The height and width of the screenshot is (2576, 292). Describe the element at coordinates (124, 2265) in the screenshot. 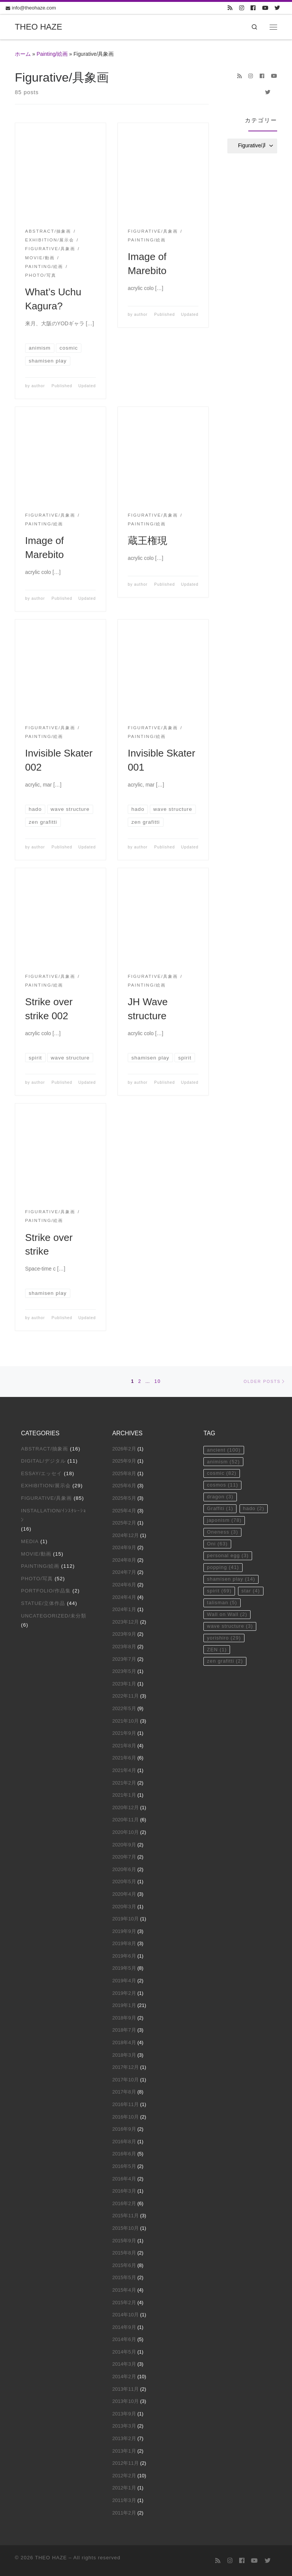

I see `2015年6月` at that location.